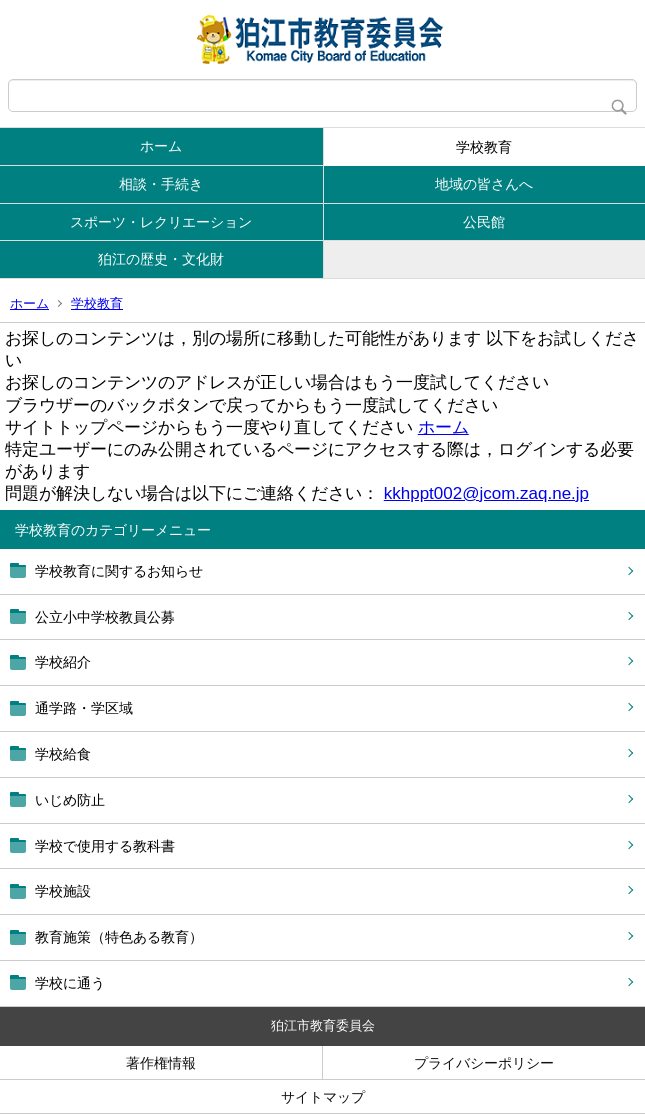 The height and width of the screenshot is (1114, 645). What do you see at coordinates (484, 222) in the screenshot?
I see `公民館` at bounding box center [484, 222].